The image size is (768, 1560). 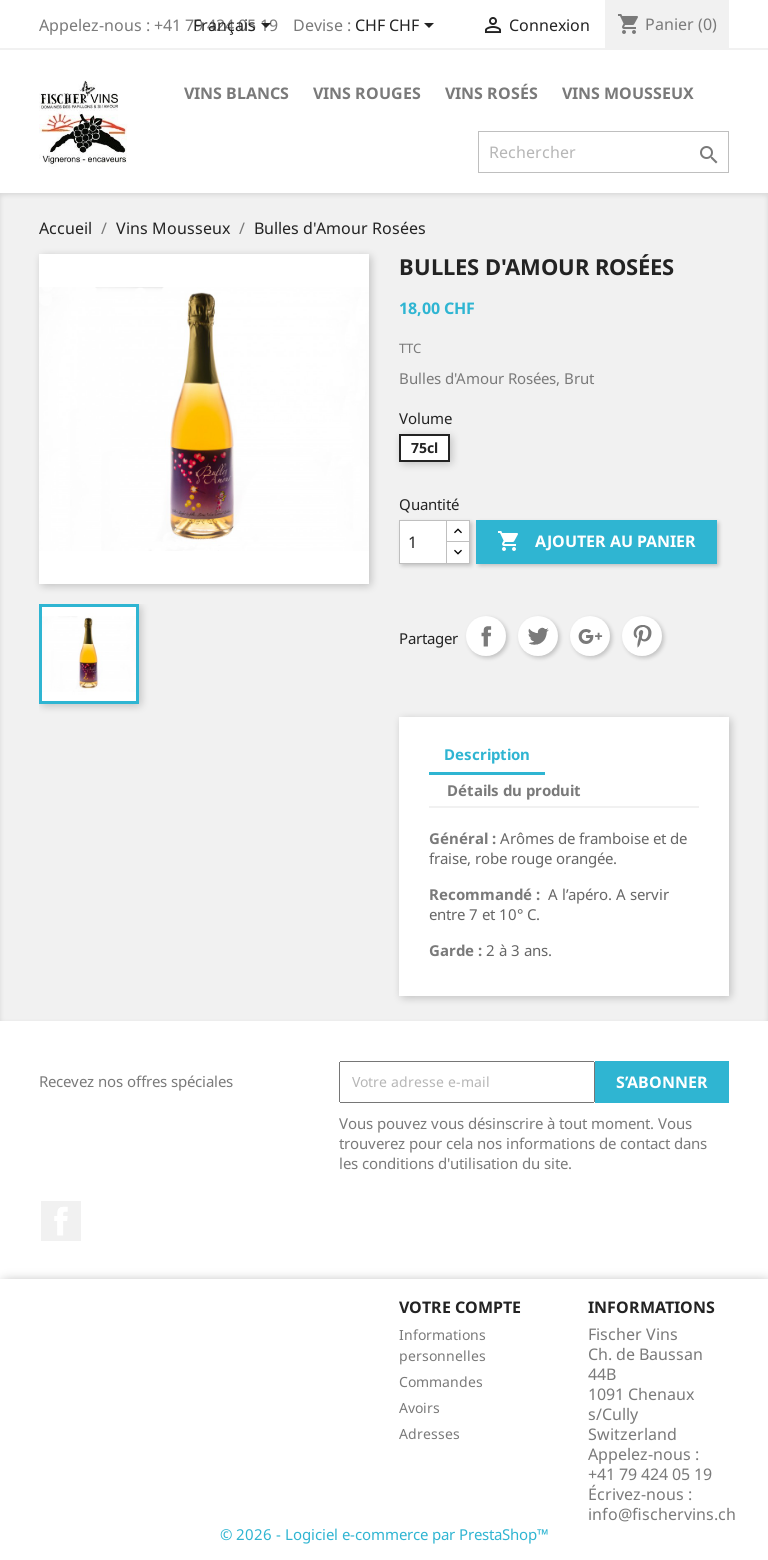 What do you see at coordinates (596, 542) in the screenshot?
I see `Ajouter au panier` at bounding box center [596, 542].